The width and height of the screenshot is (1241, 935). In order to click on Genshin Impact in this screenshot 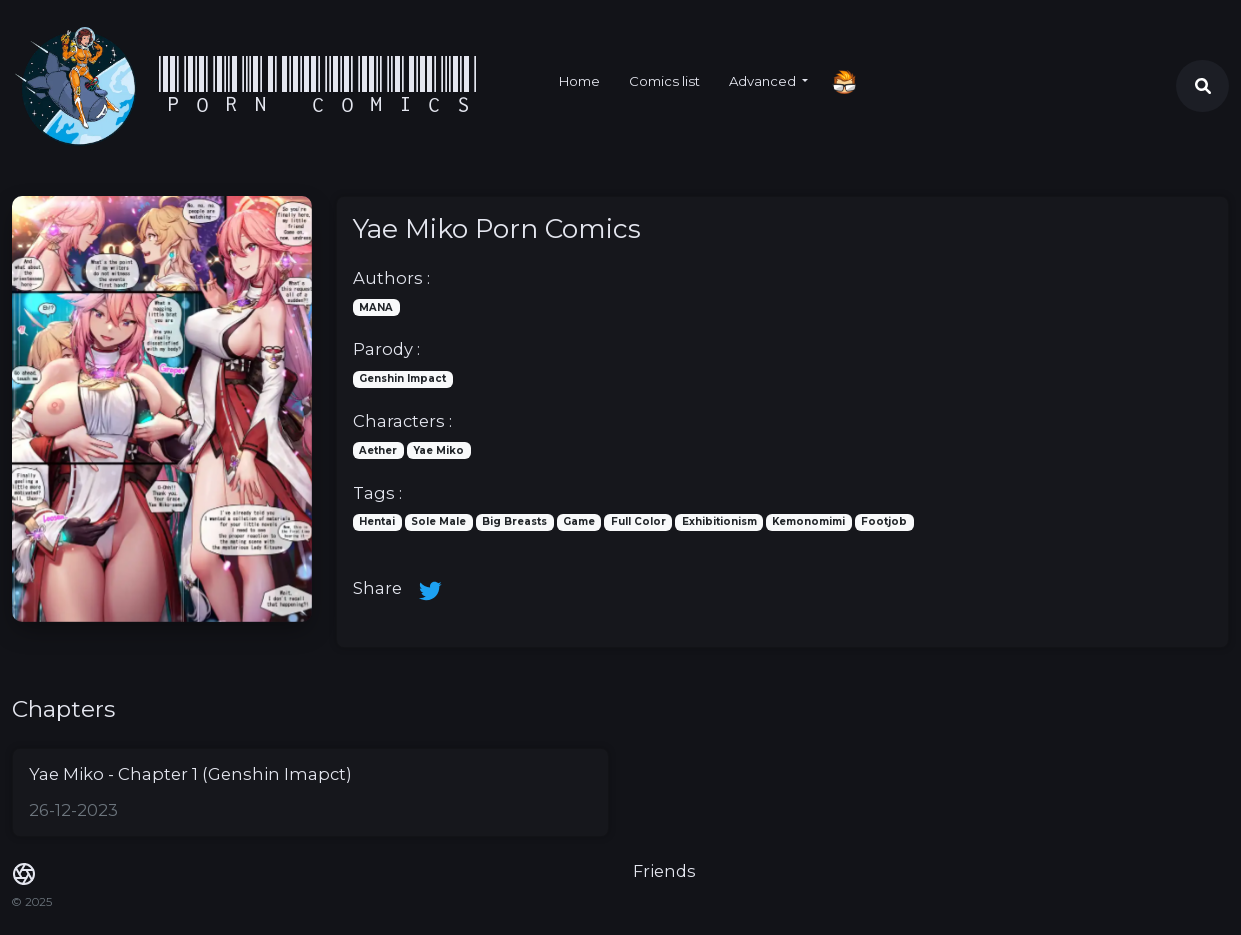, I will do `click(402, 378)`.